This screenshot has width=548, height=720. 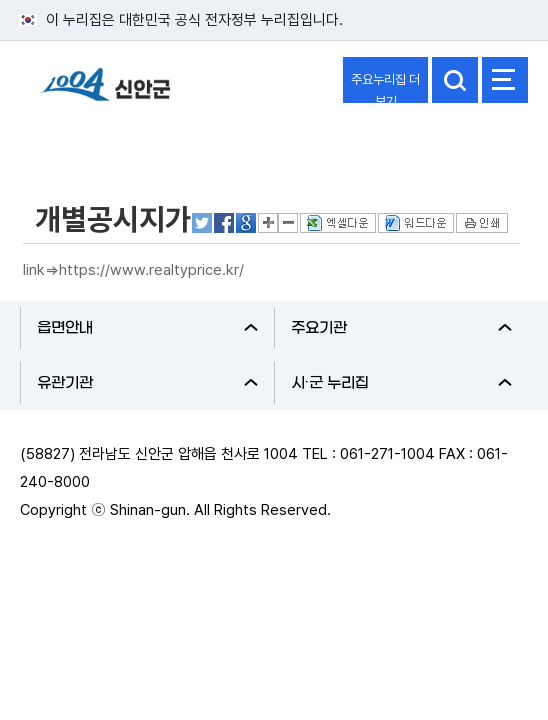 What do you see at coordinates (66, 143) in the screenshot?
I see `정보공개` at bounding box center [66, 143].